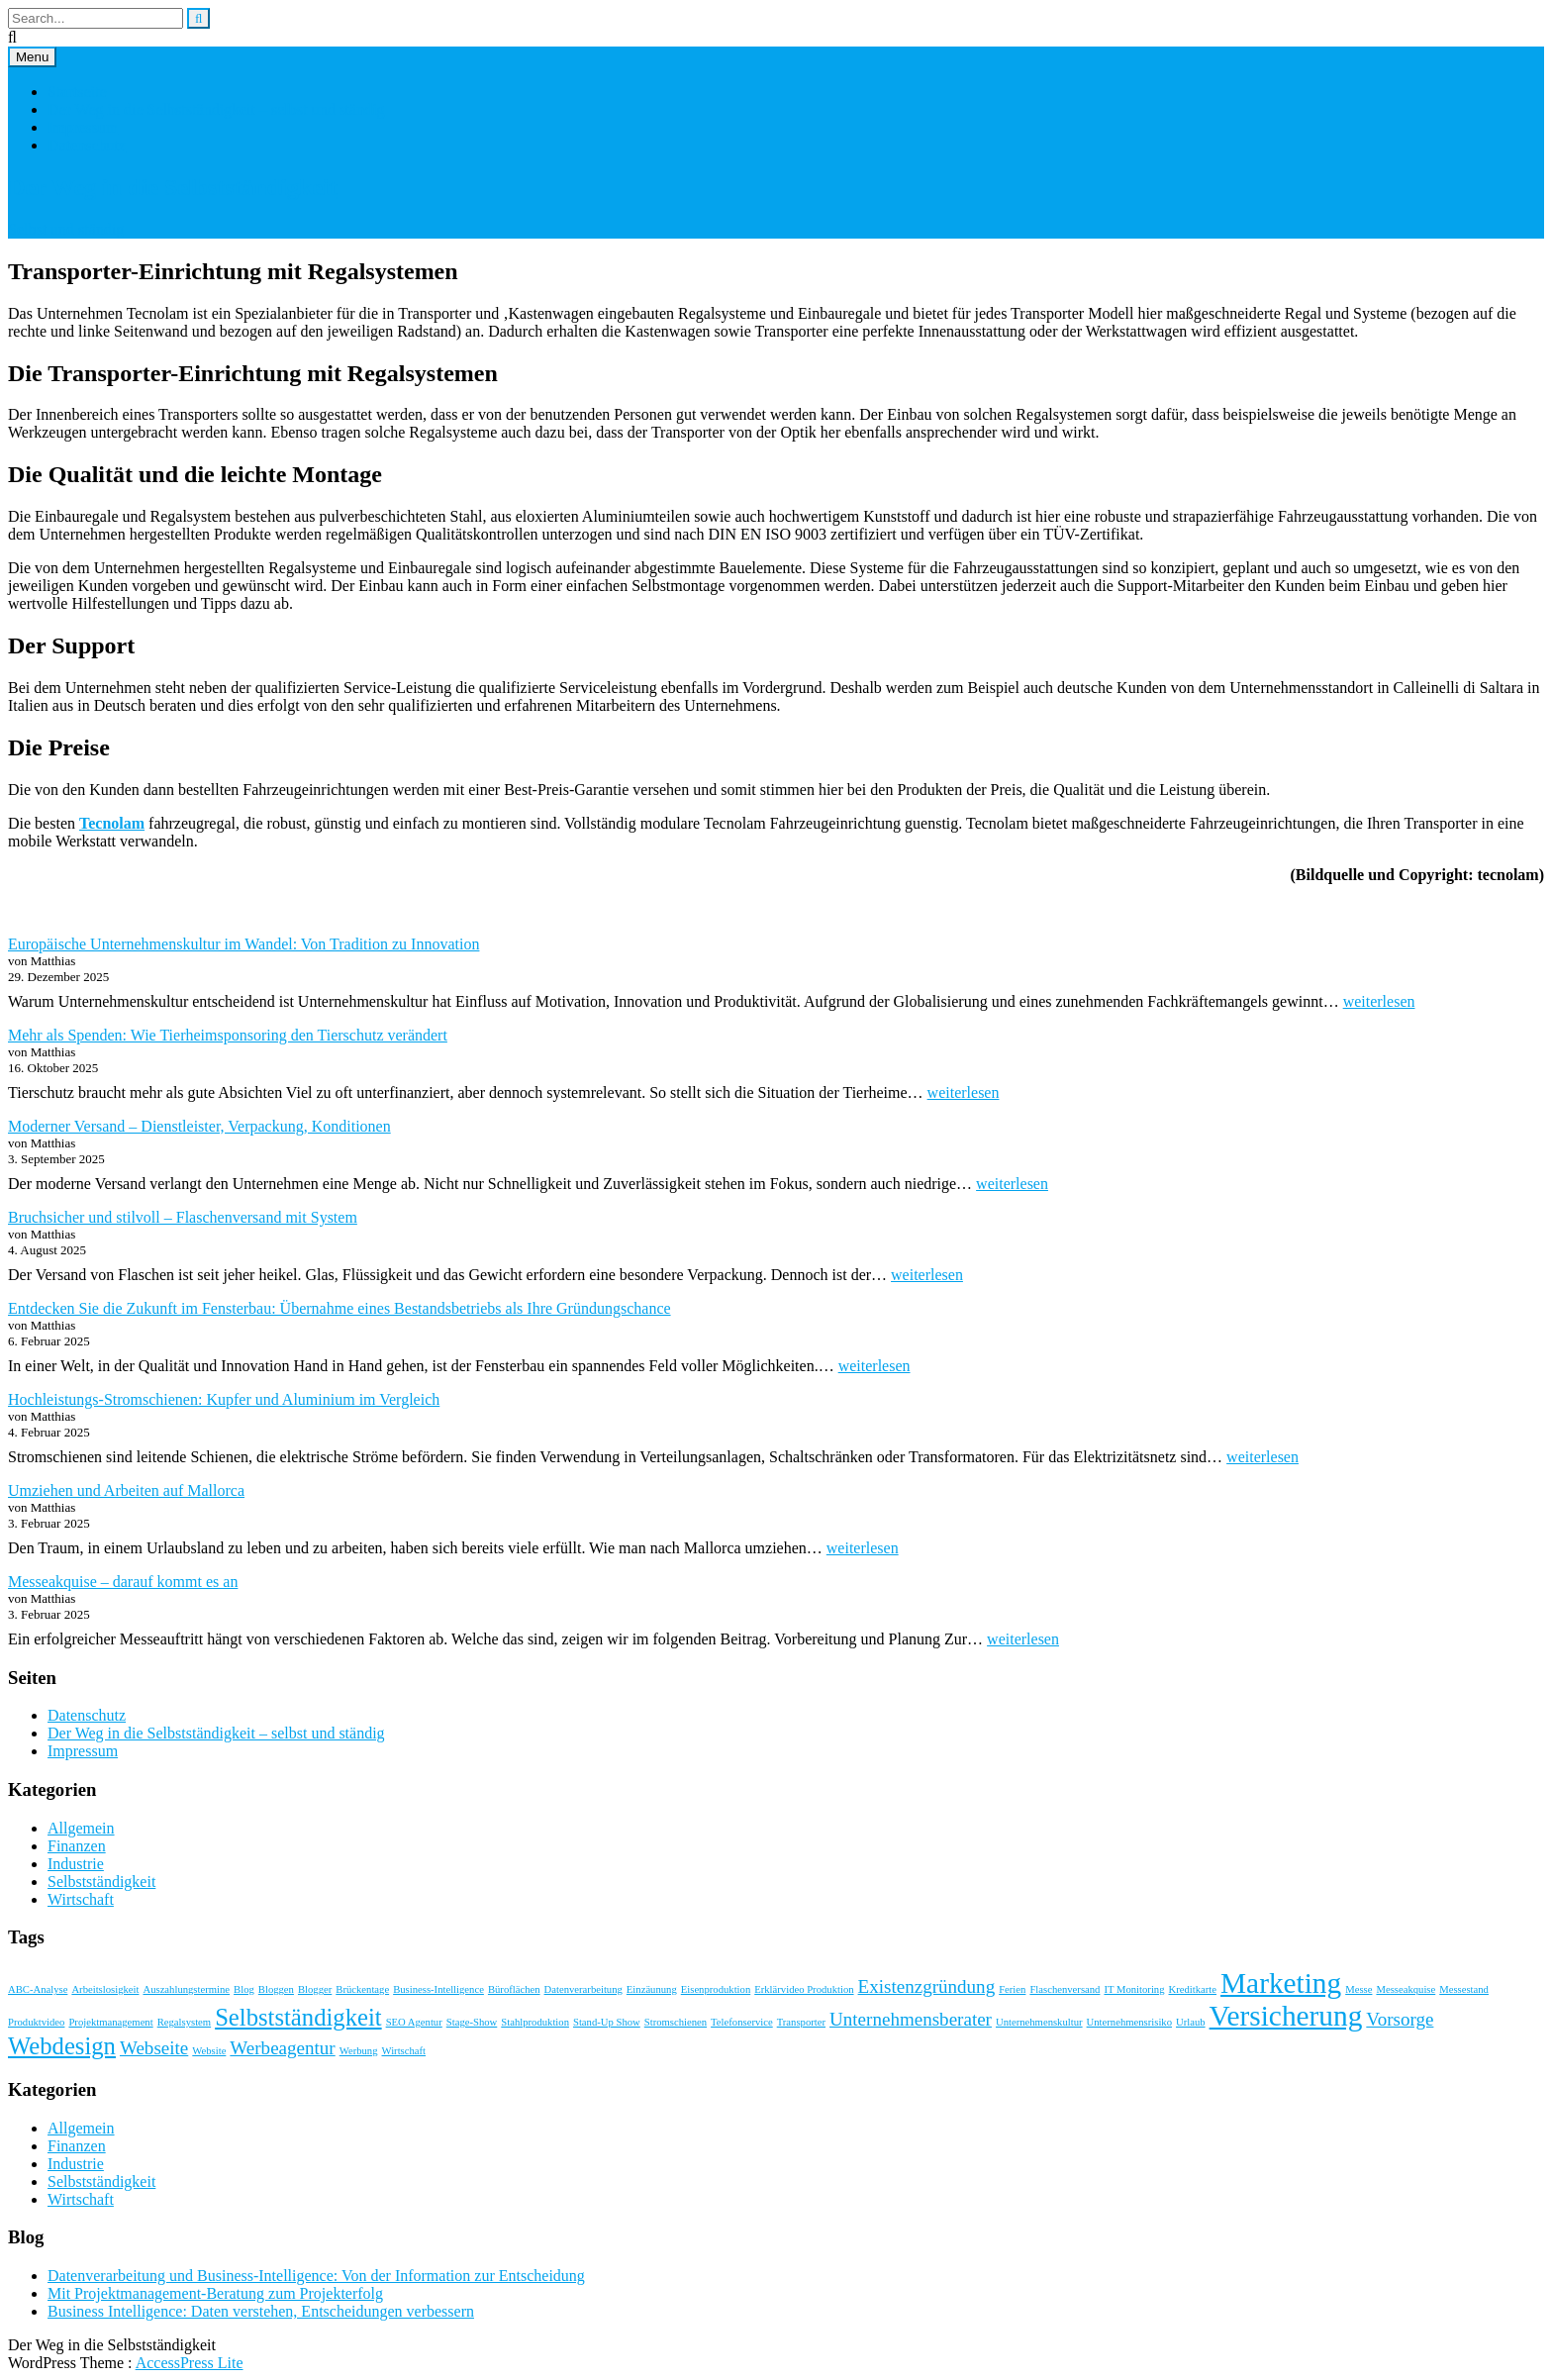 Image resolution: width=1552 pixels, height=2380 pixels. I want to click on Webdesign [Webdesign (3 Einträge)], so click(62, 2046).